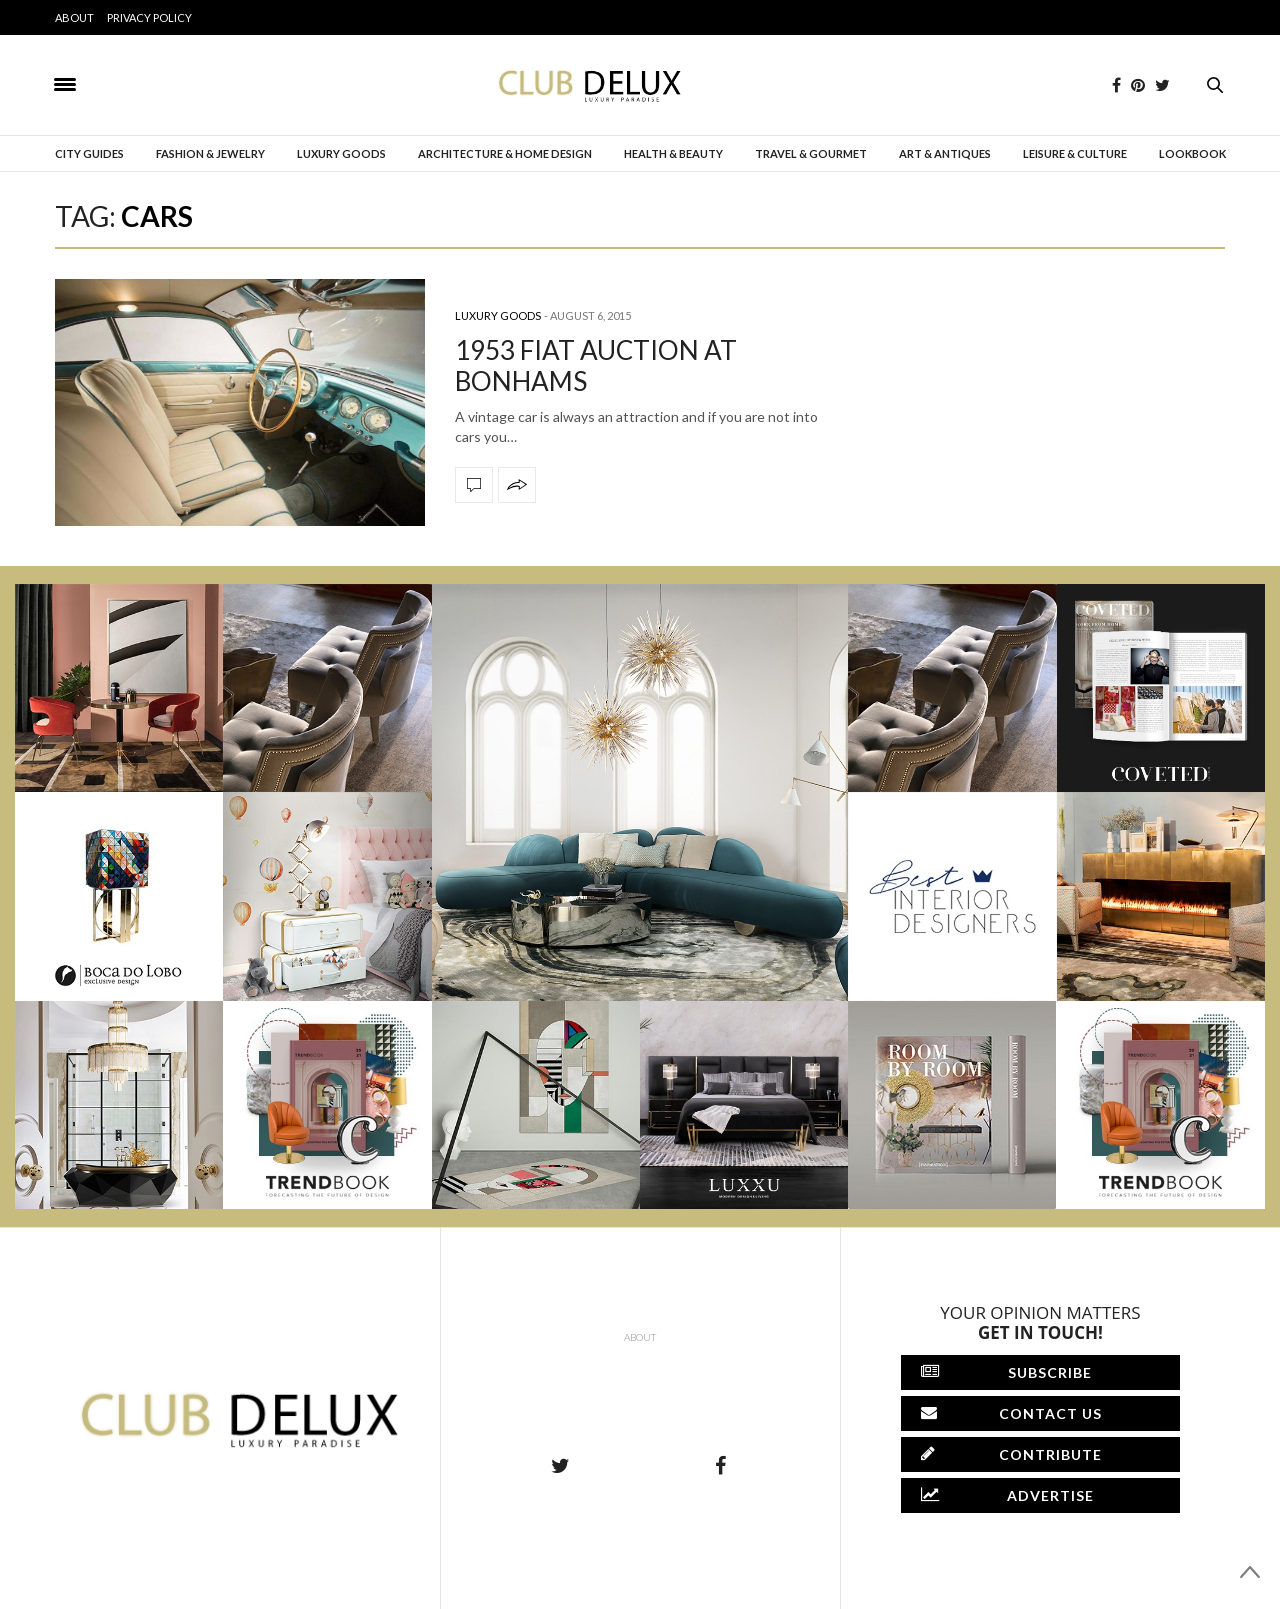 This screenshot has width=1280, height=1609. What do you see at coordinates (673, 153) in the screenshot?
I see `Health & Beauty` at bounding box center [673, 153].